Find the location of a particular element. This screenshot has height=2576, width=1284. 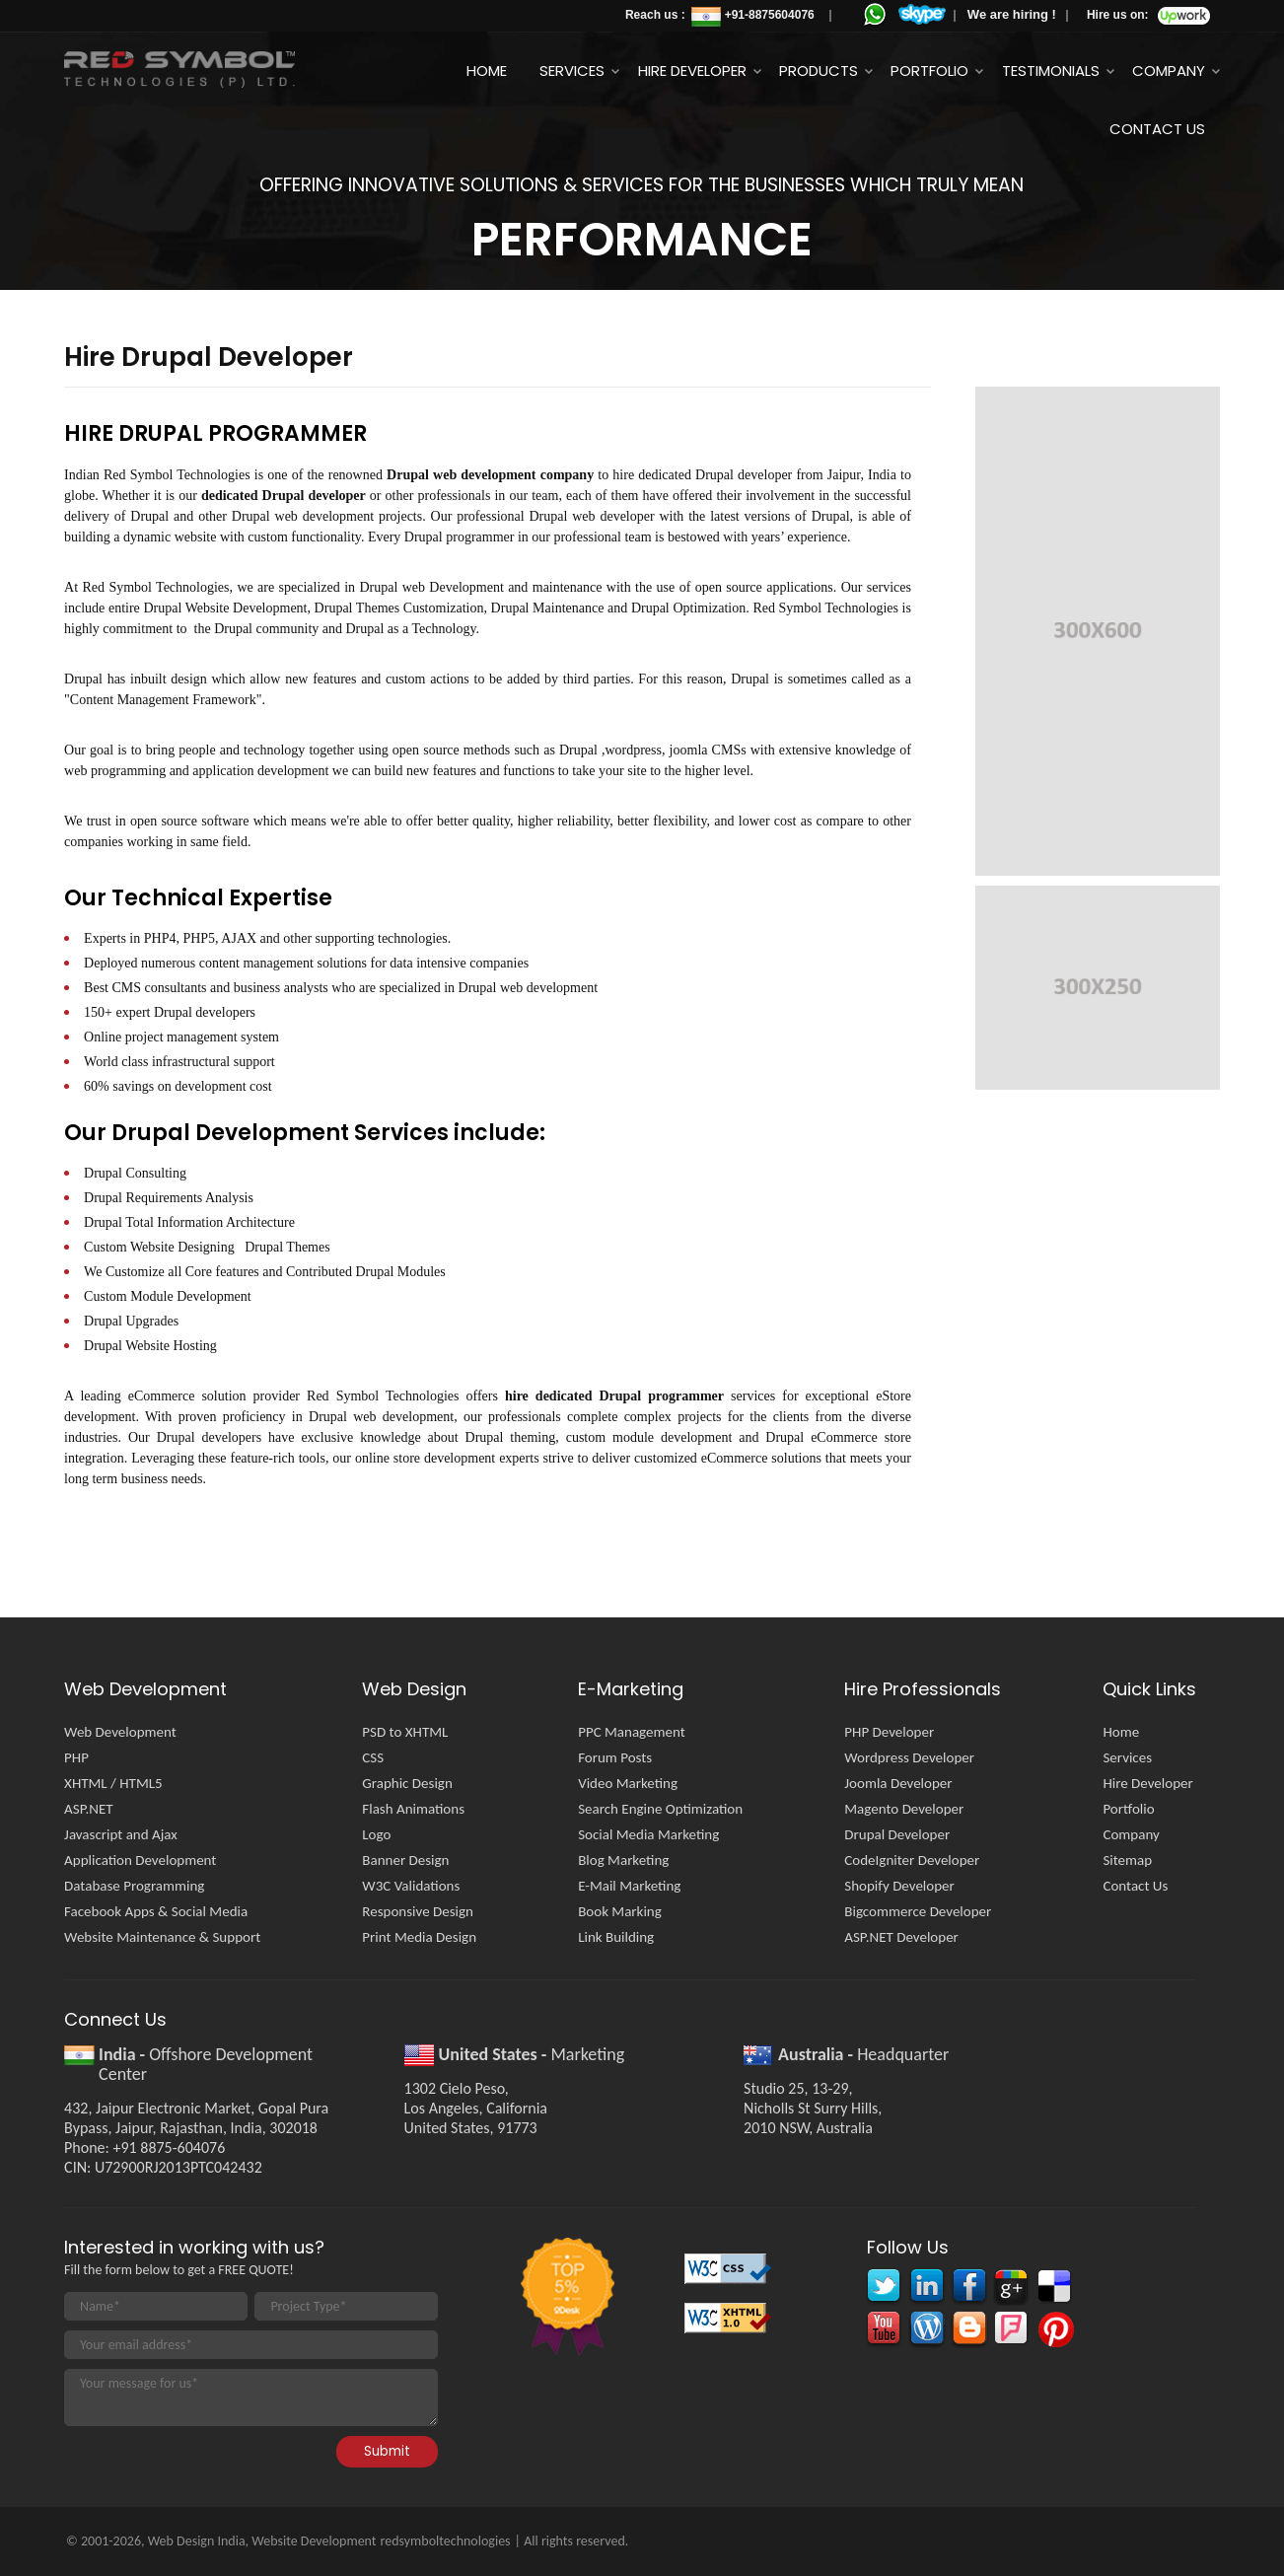

Print Media Design is located at coordinates (419, 1937).